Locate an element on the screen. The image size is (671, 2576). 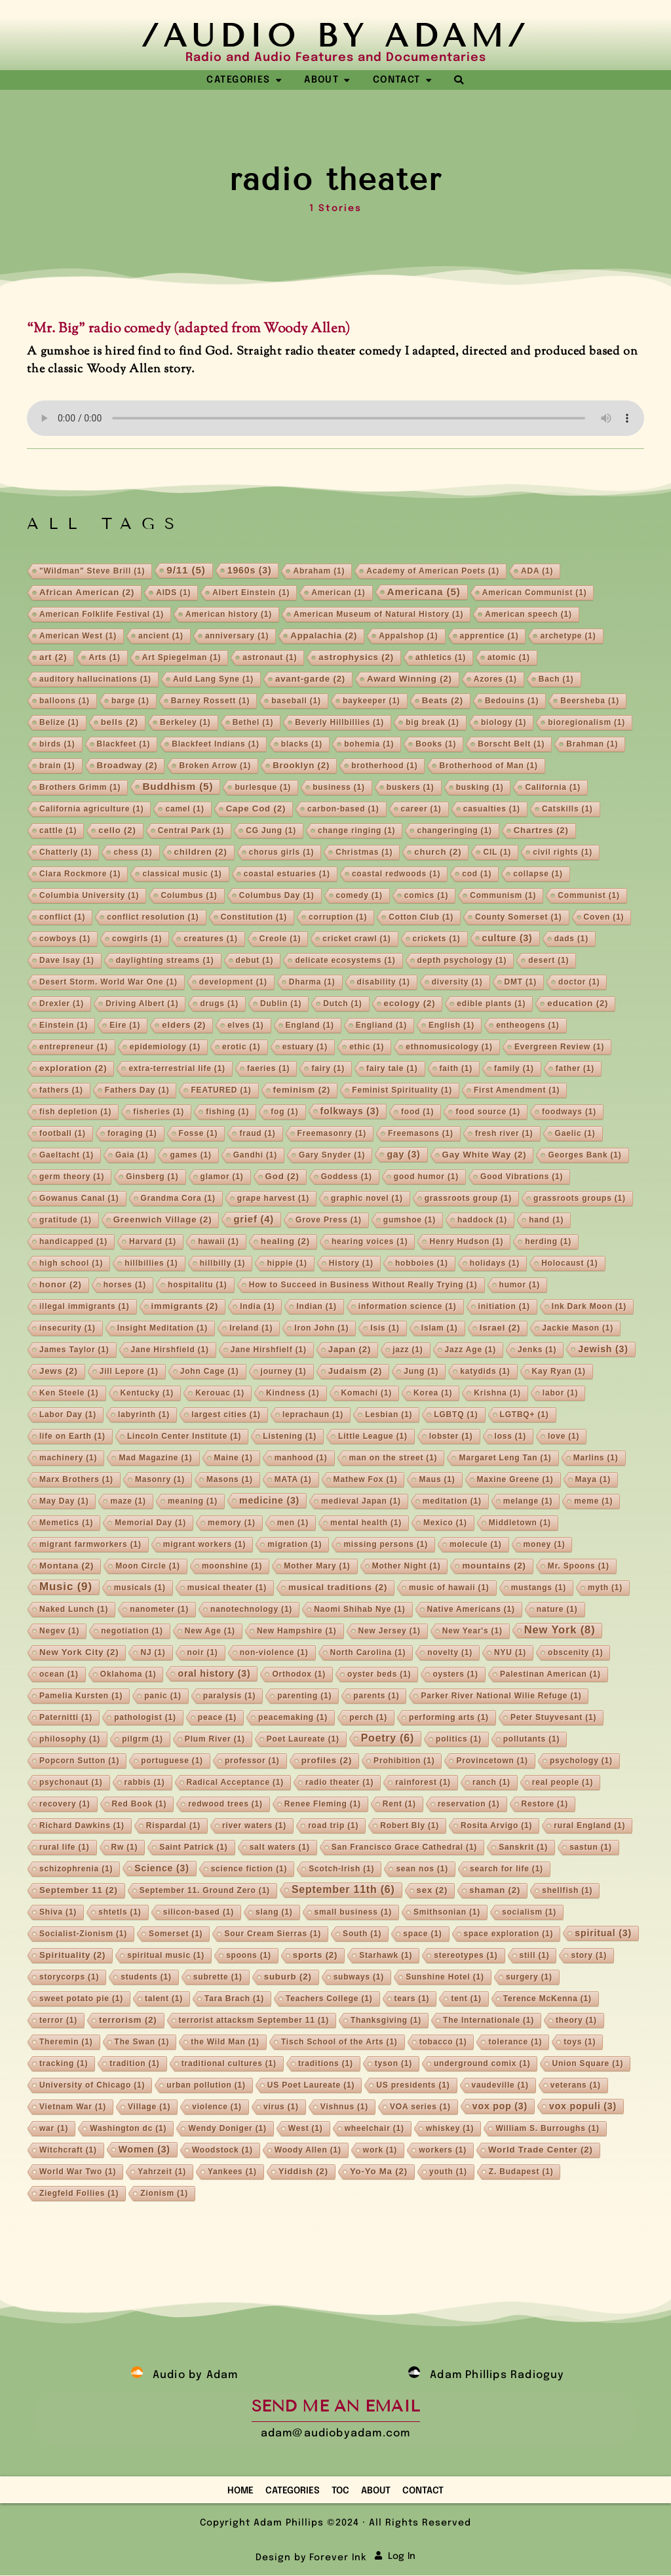
Columbus [Columbus (1 item)] is located at coordinates (189, 896).